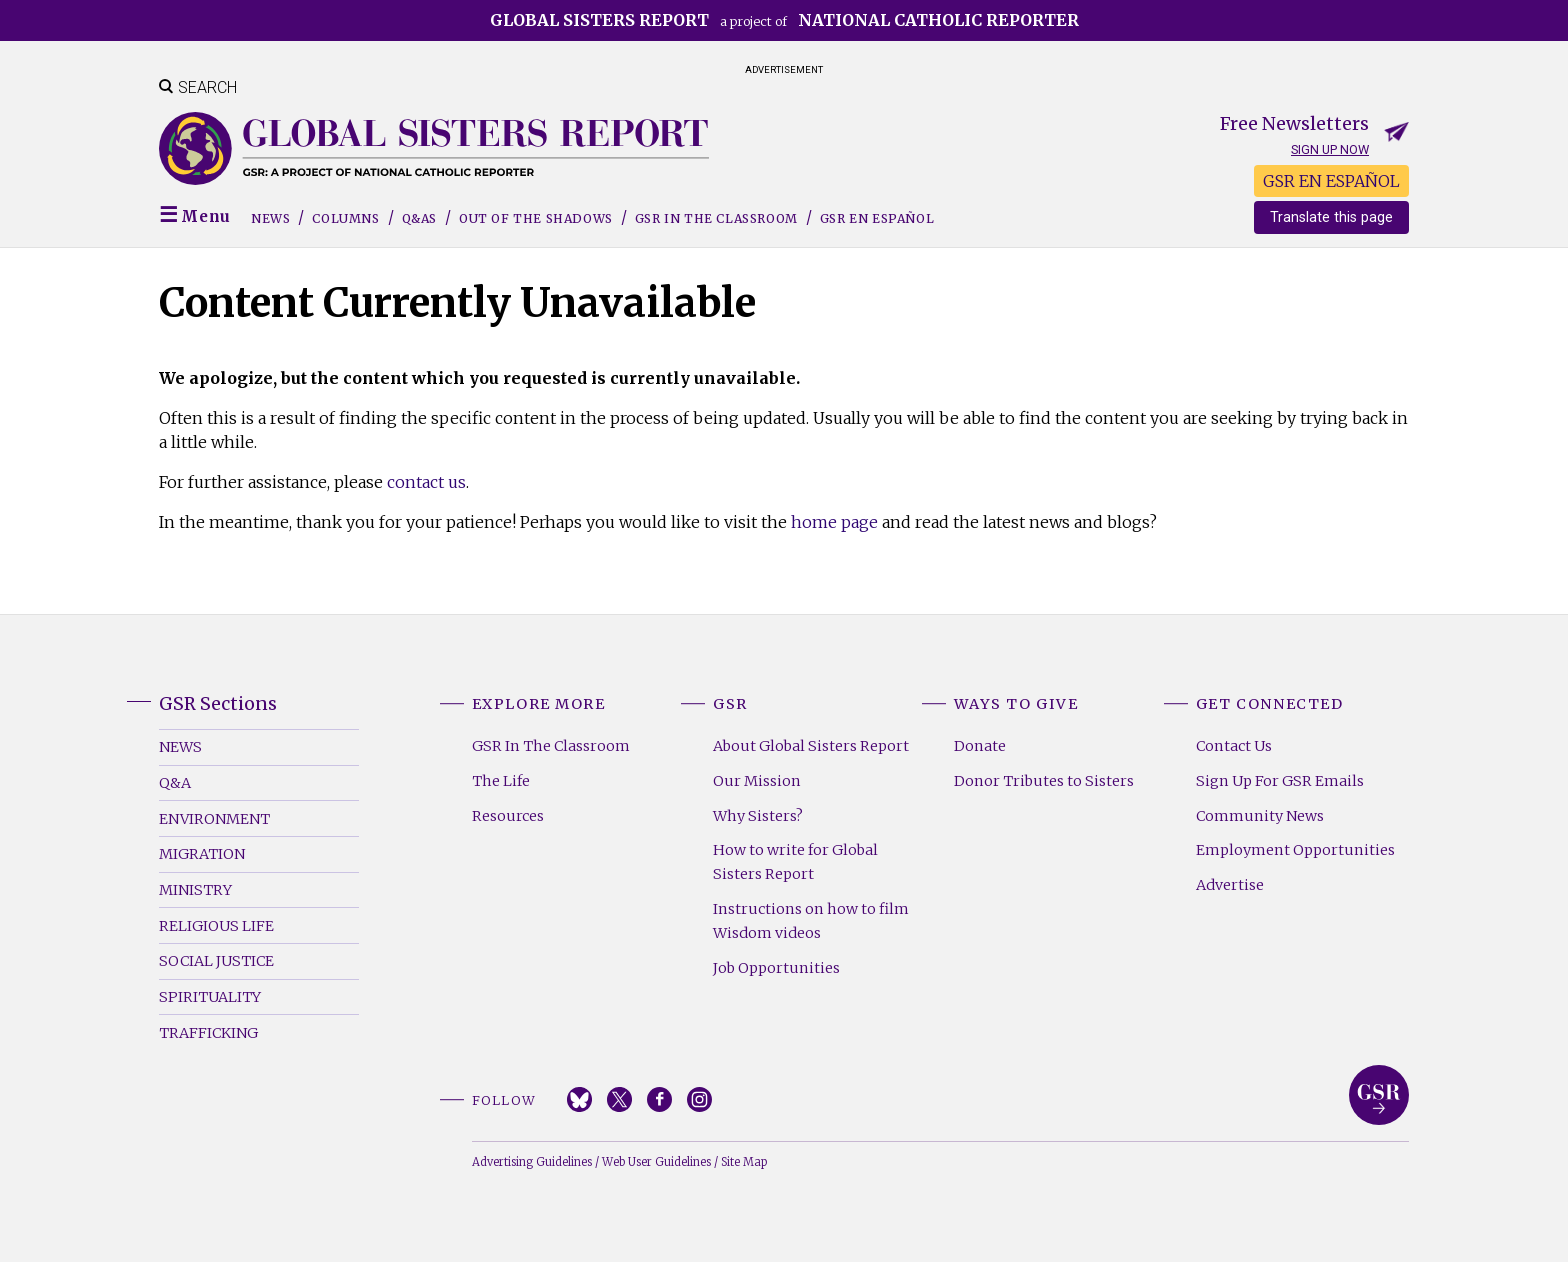  I want to click on home page, so click(834, 522).